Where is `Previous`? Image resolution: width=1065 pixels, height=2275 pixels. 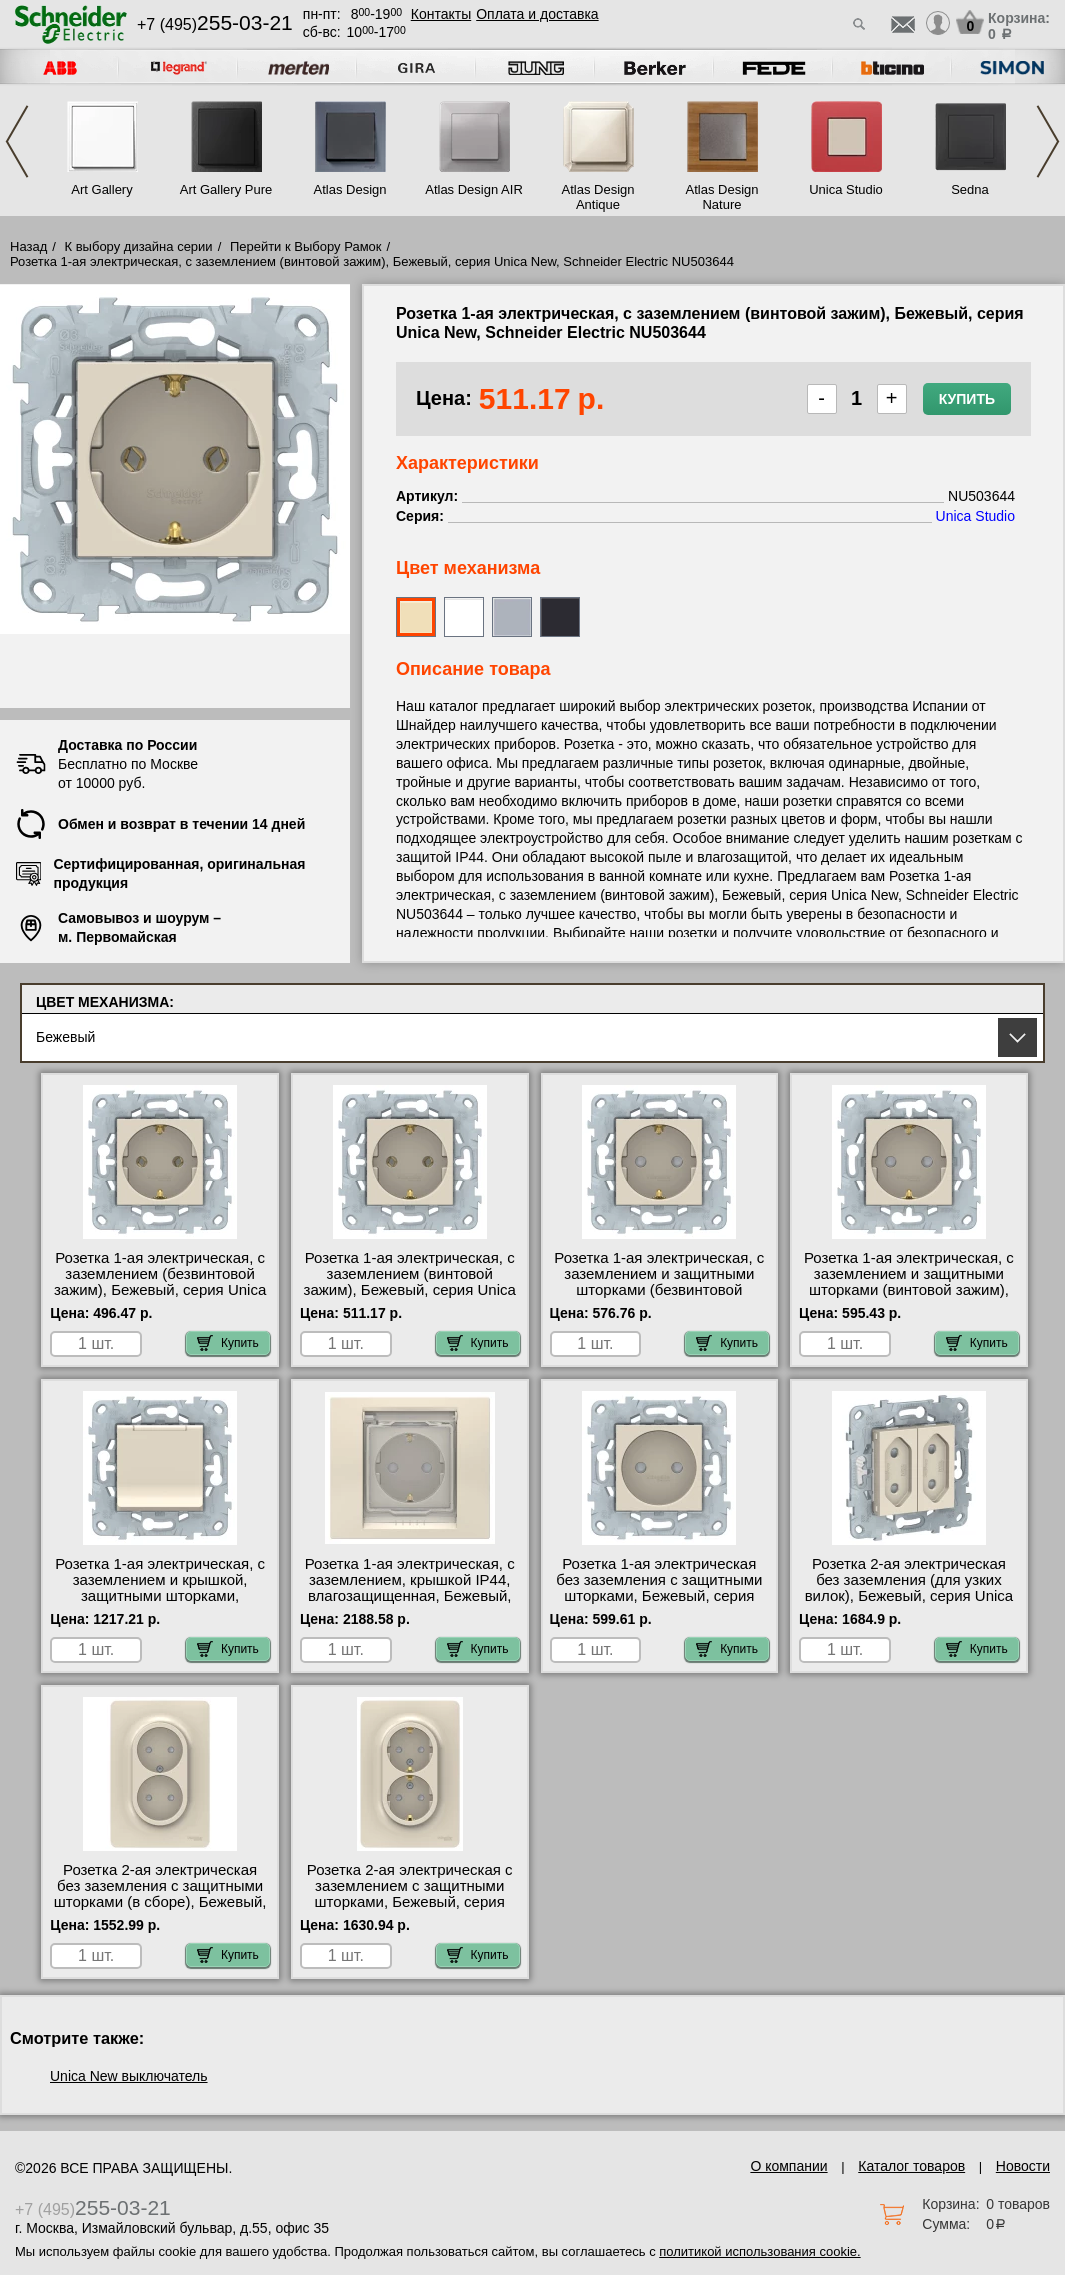 Previous is located at coordinates (17, 141).